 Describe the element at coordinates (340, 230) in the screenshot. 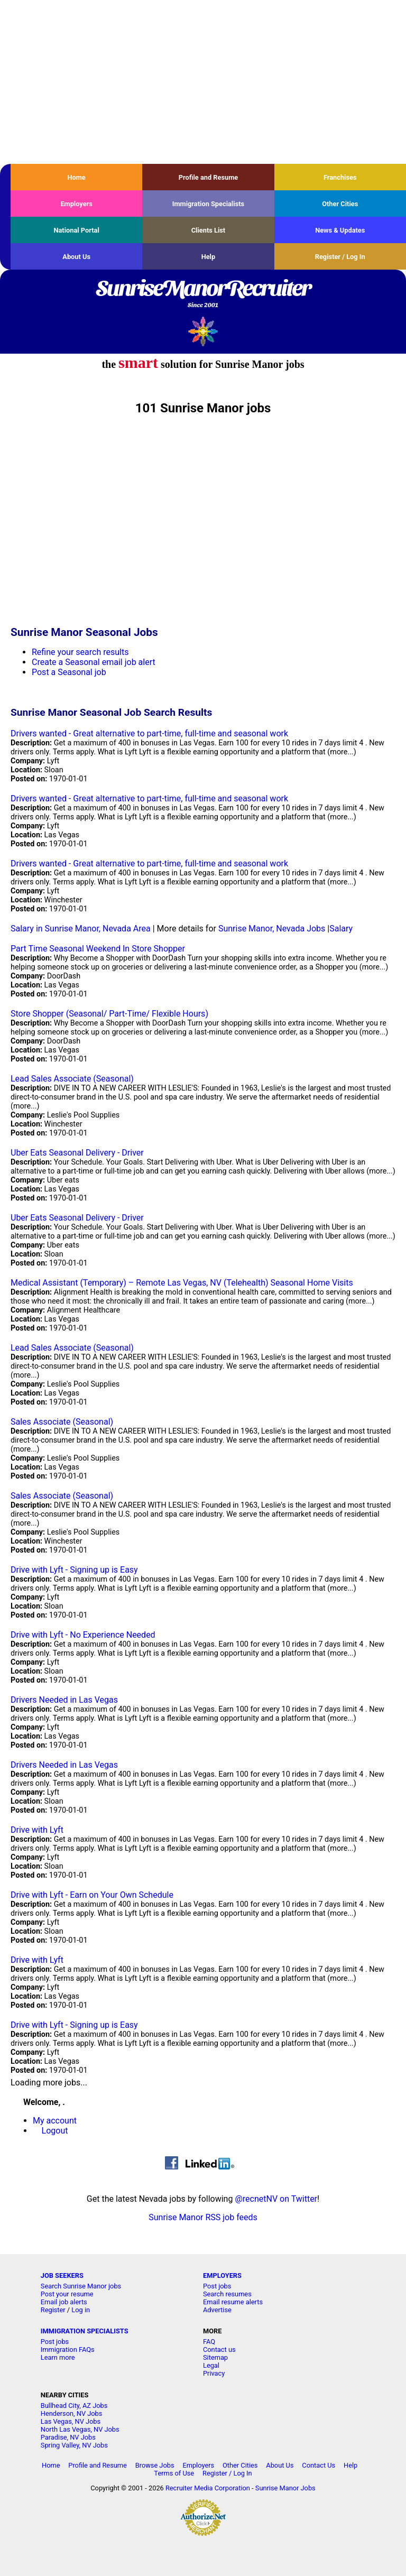

I see `News & Updates` at that location.